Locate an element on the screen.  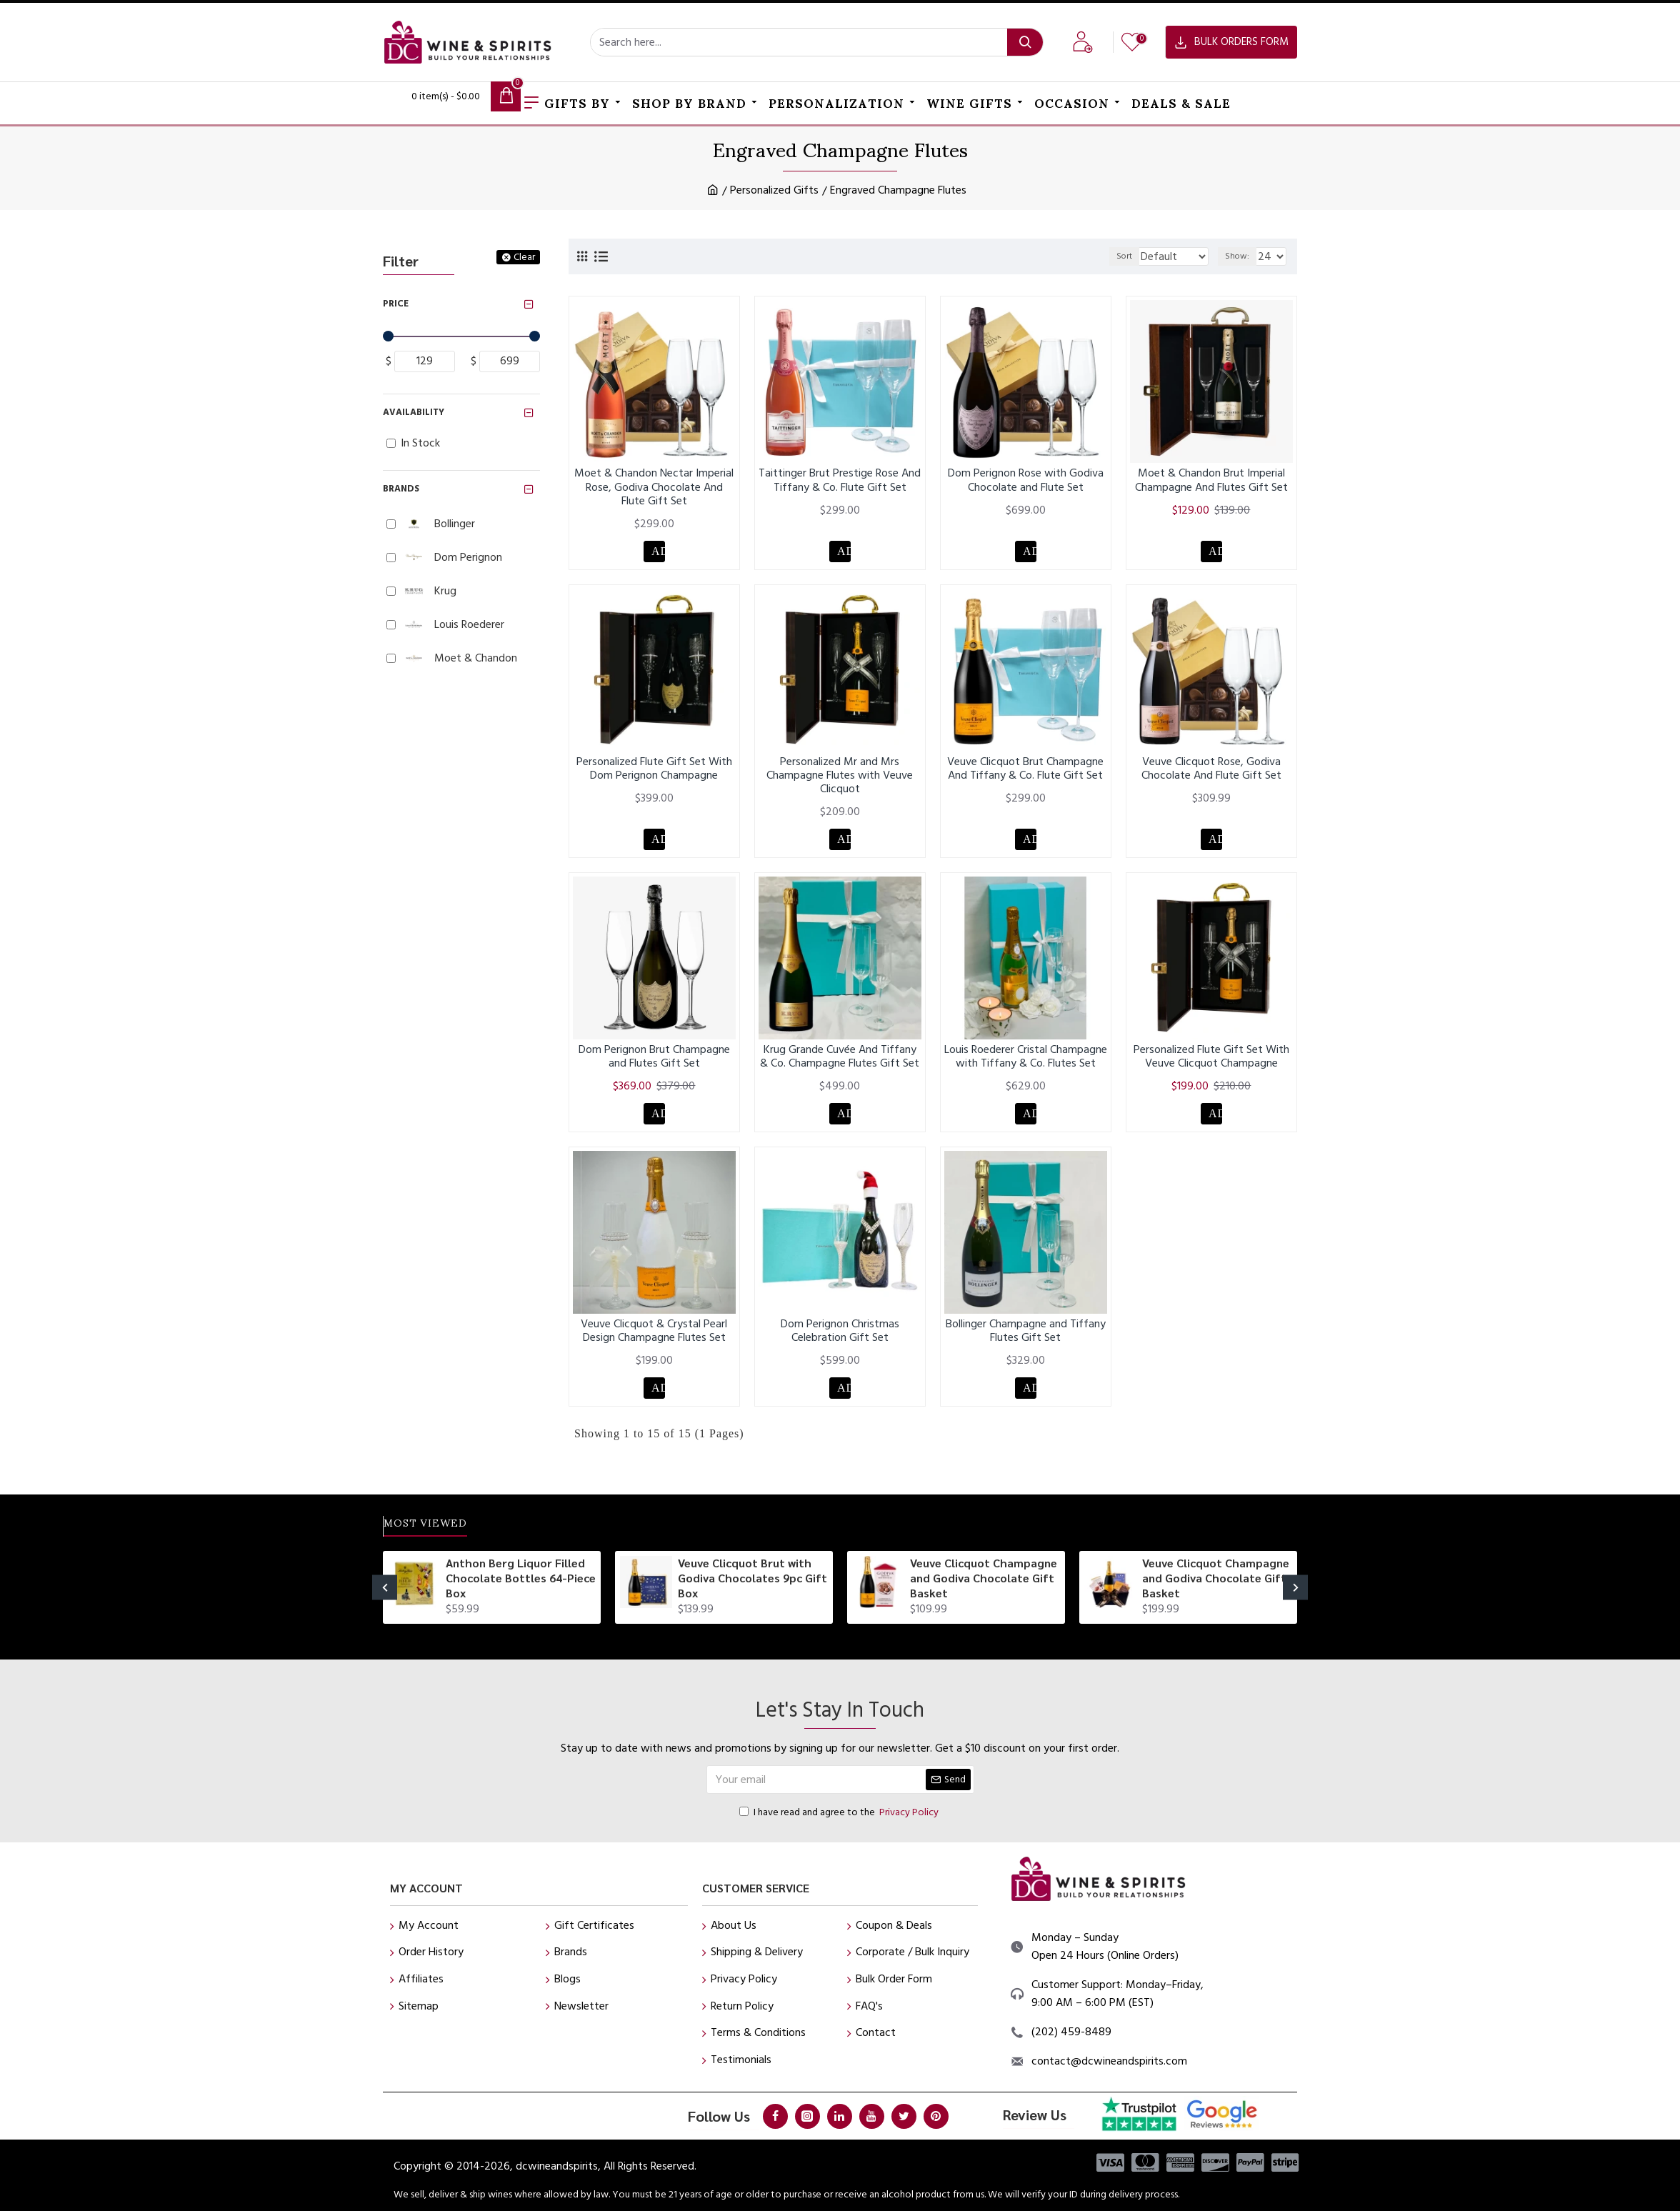
Veuve Clicquot Rose, Godiva Chocolate And Flute Gift Set is located at coordinates (1211, 772).